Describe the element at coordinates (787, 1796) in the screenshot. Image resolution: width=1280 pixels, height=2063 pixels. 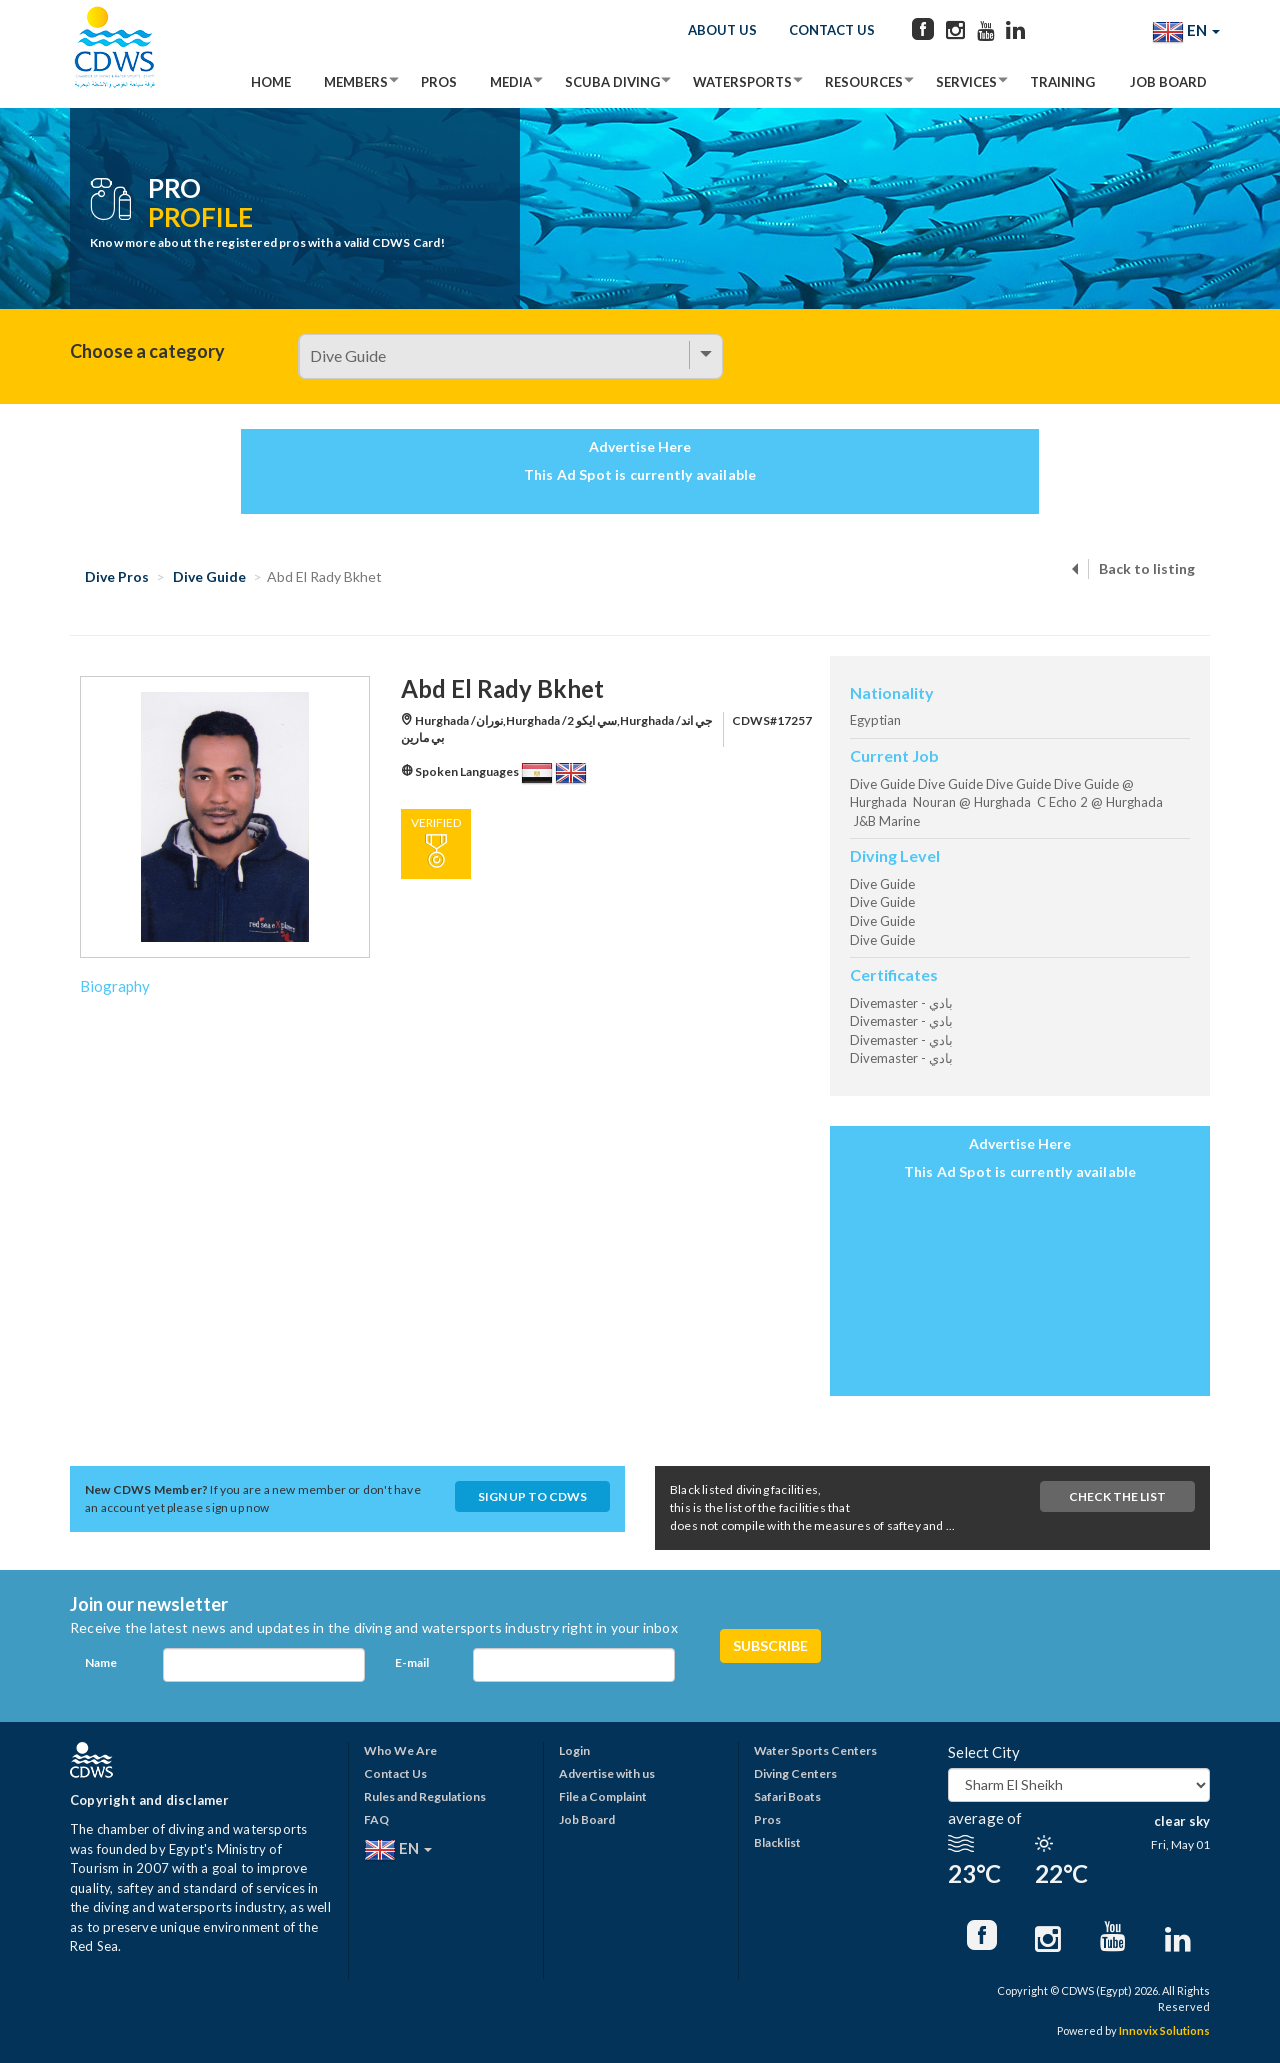
I see `Safari Boats` at that location.